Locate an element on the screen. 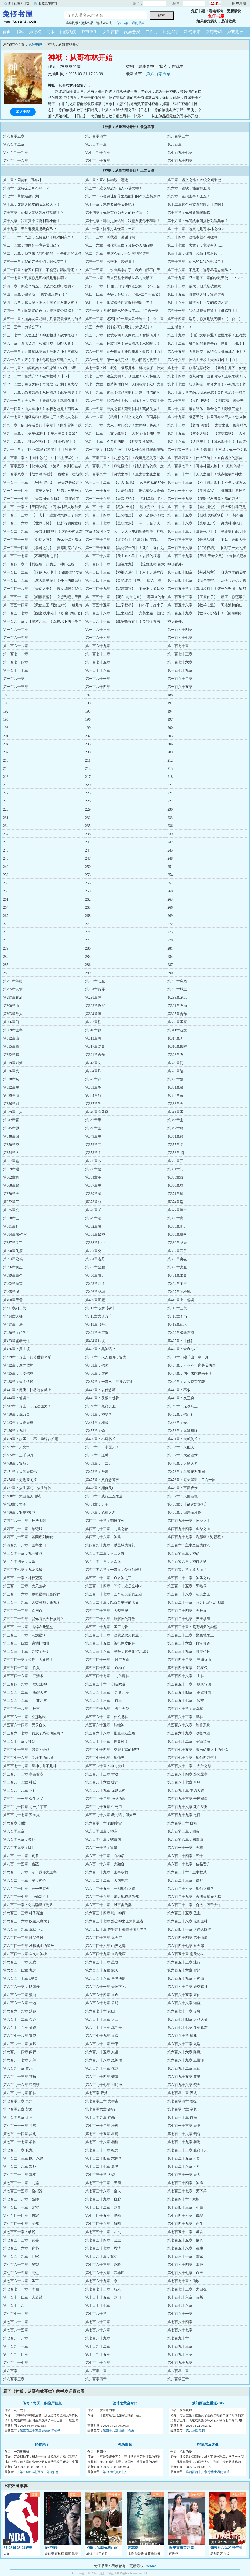 This screenshot has width=250, height=2576. 第六百二十五章：开创地仙之道 is located at coordinates (110, 1889).